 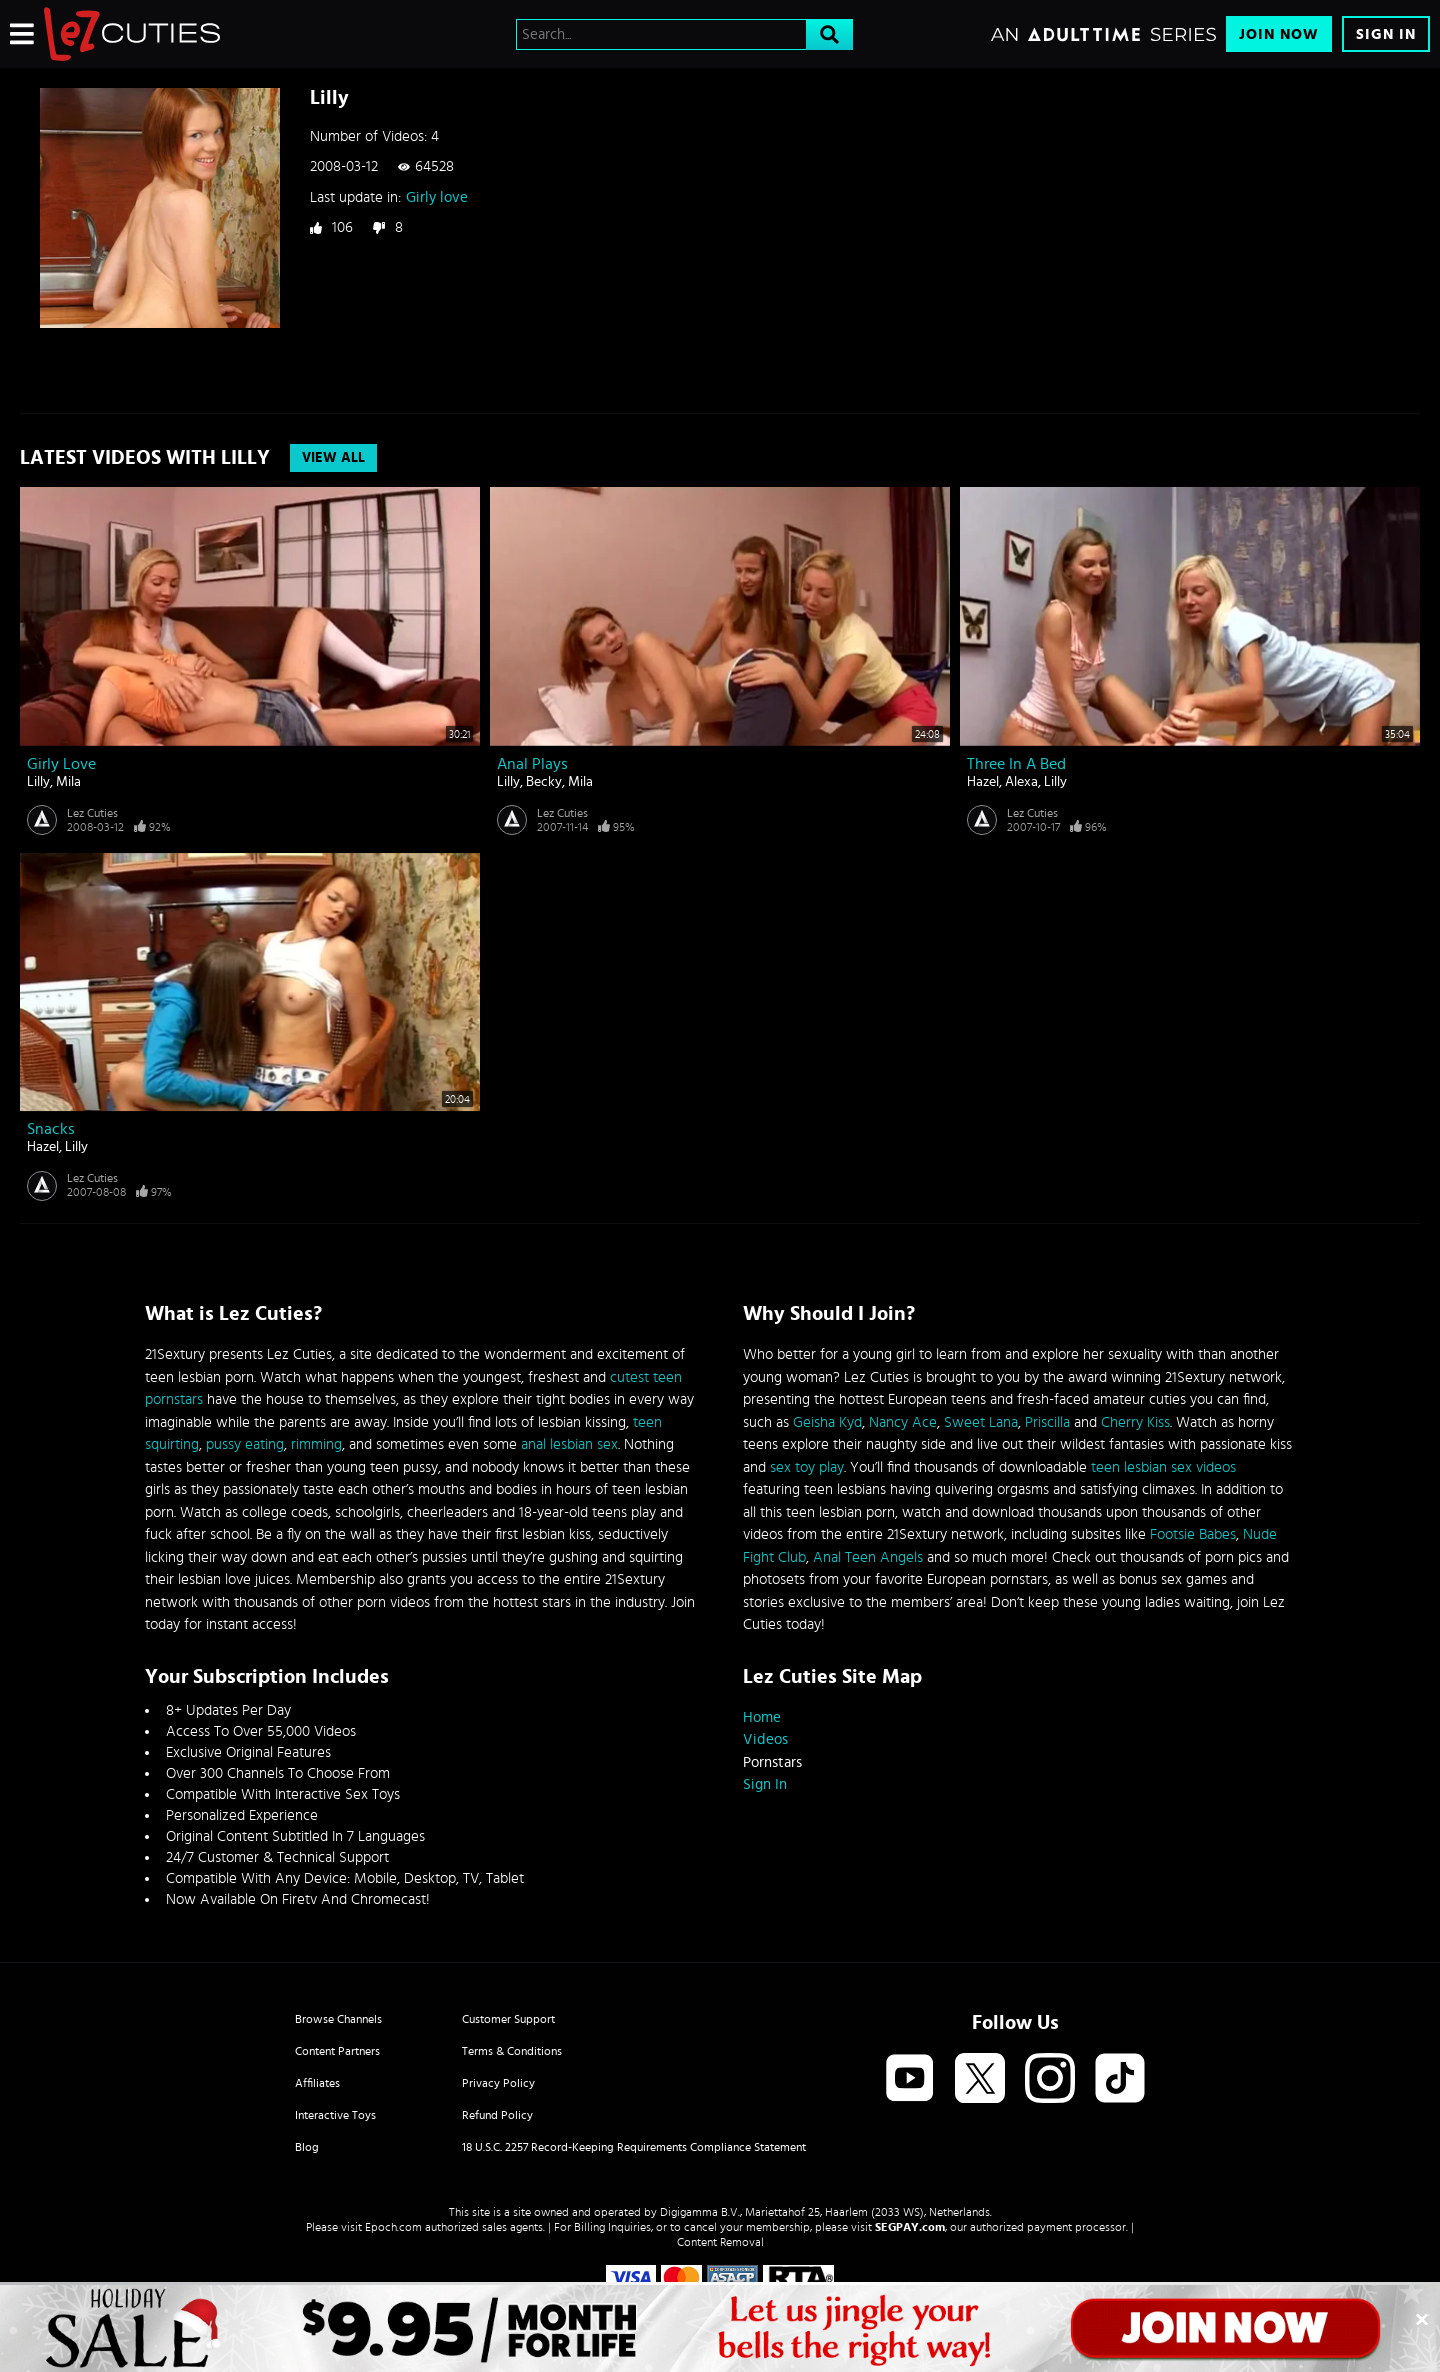 I want to click on Interactive Toys, so click(x=335, y=2115).